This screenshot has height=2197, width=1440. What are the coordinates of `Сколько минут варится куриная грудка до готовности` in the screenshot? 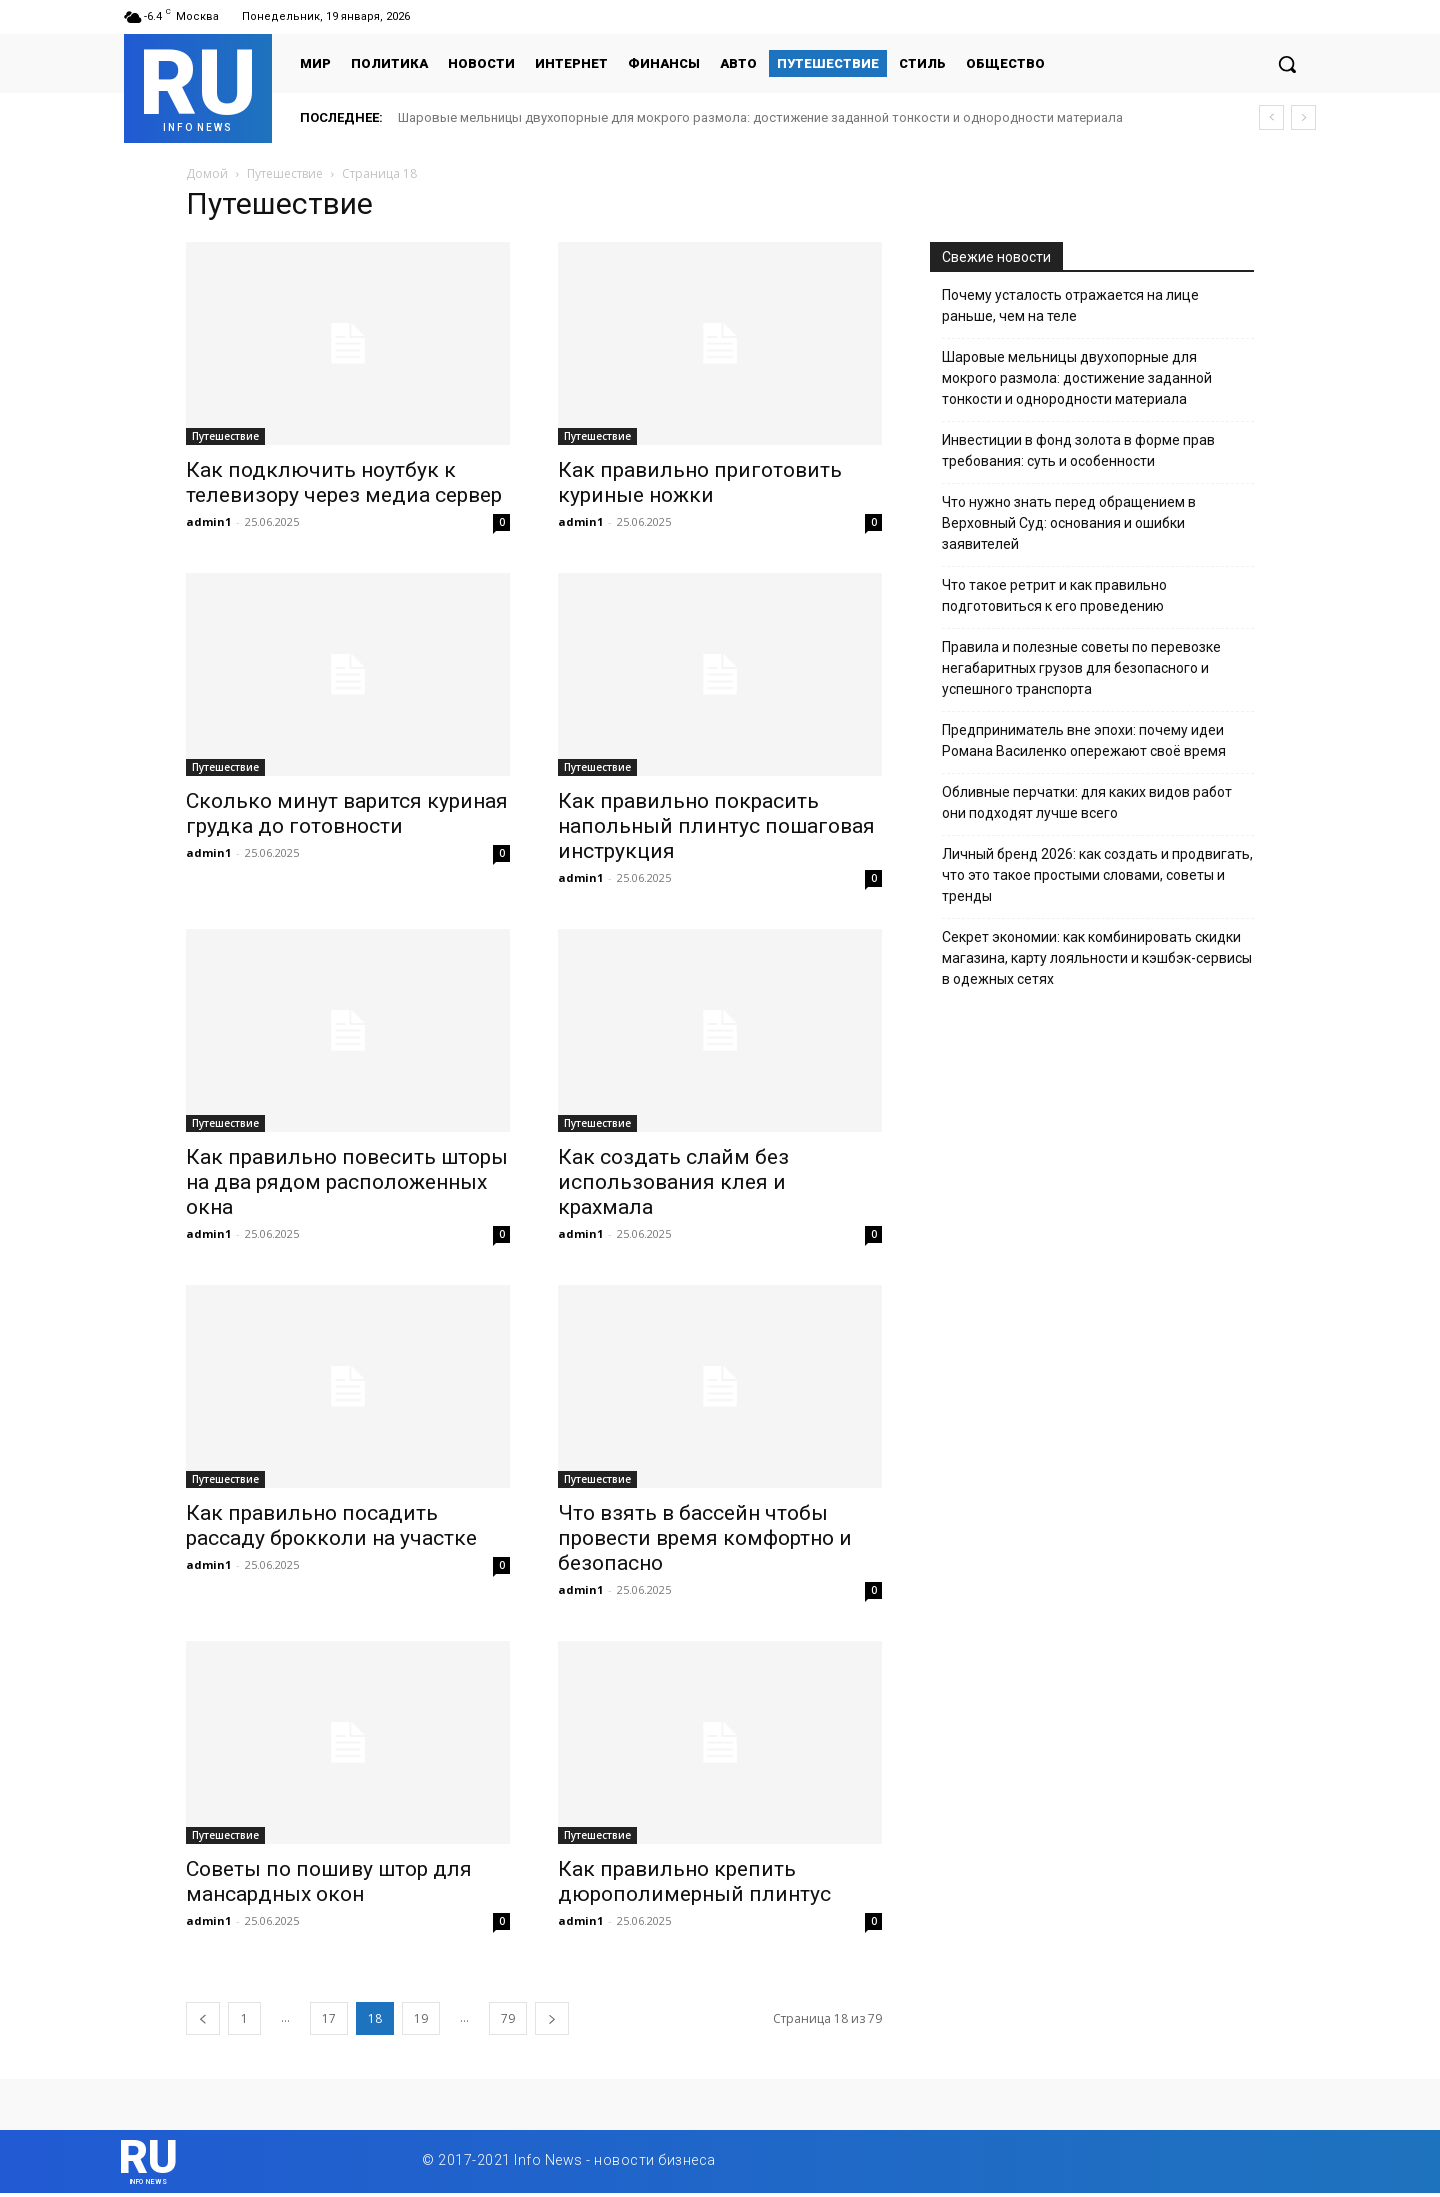 It's located at (347, 813).